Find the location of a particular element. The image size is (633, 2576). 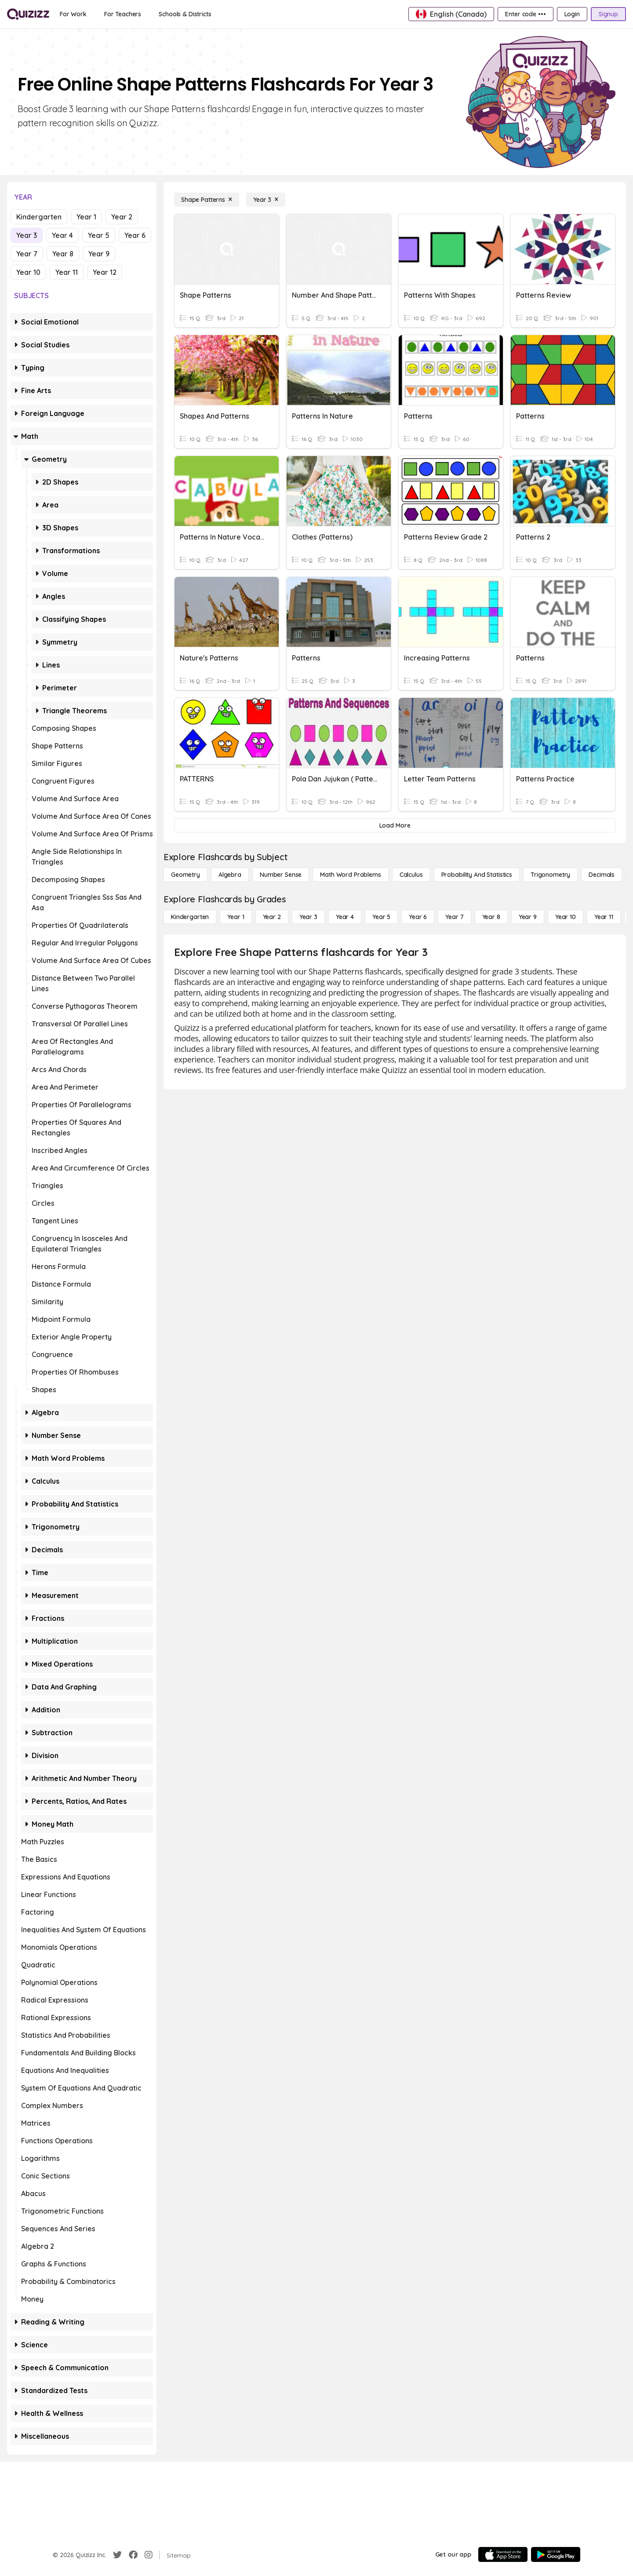

[Instagram] is located at coordinates (149, 2555).